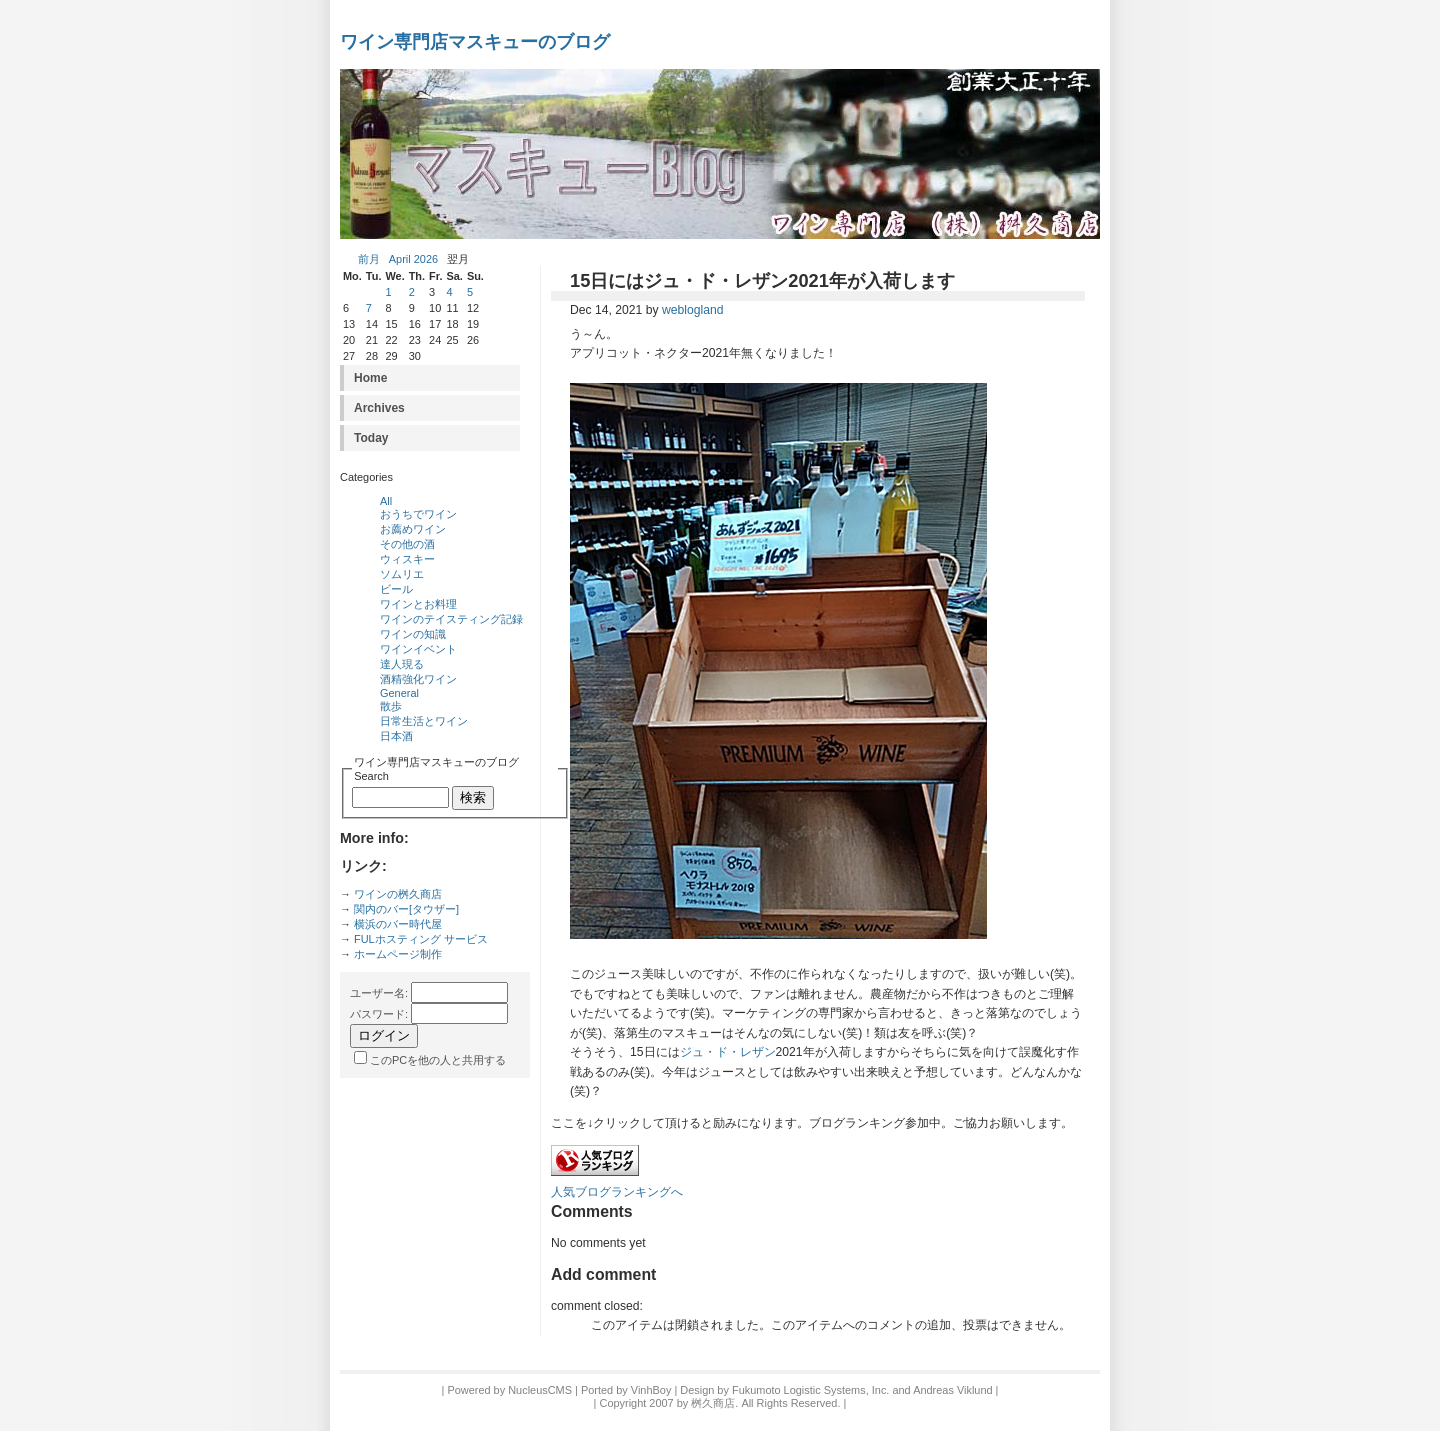  Describe the element at coordinates (377, 993) in the screenshot. I see `ユーザー名` at that location.